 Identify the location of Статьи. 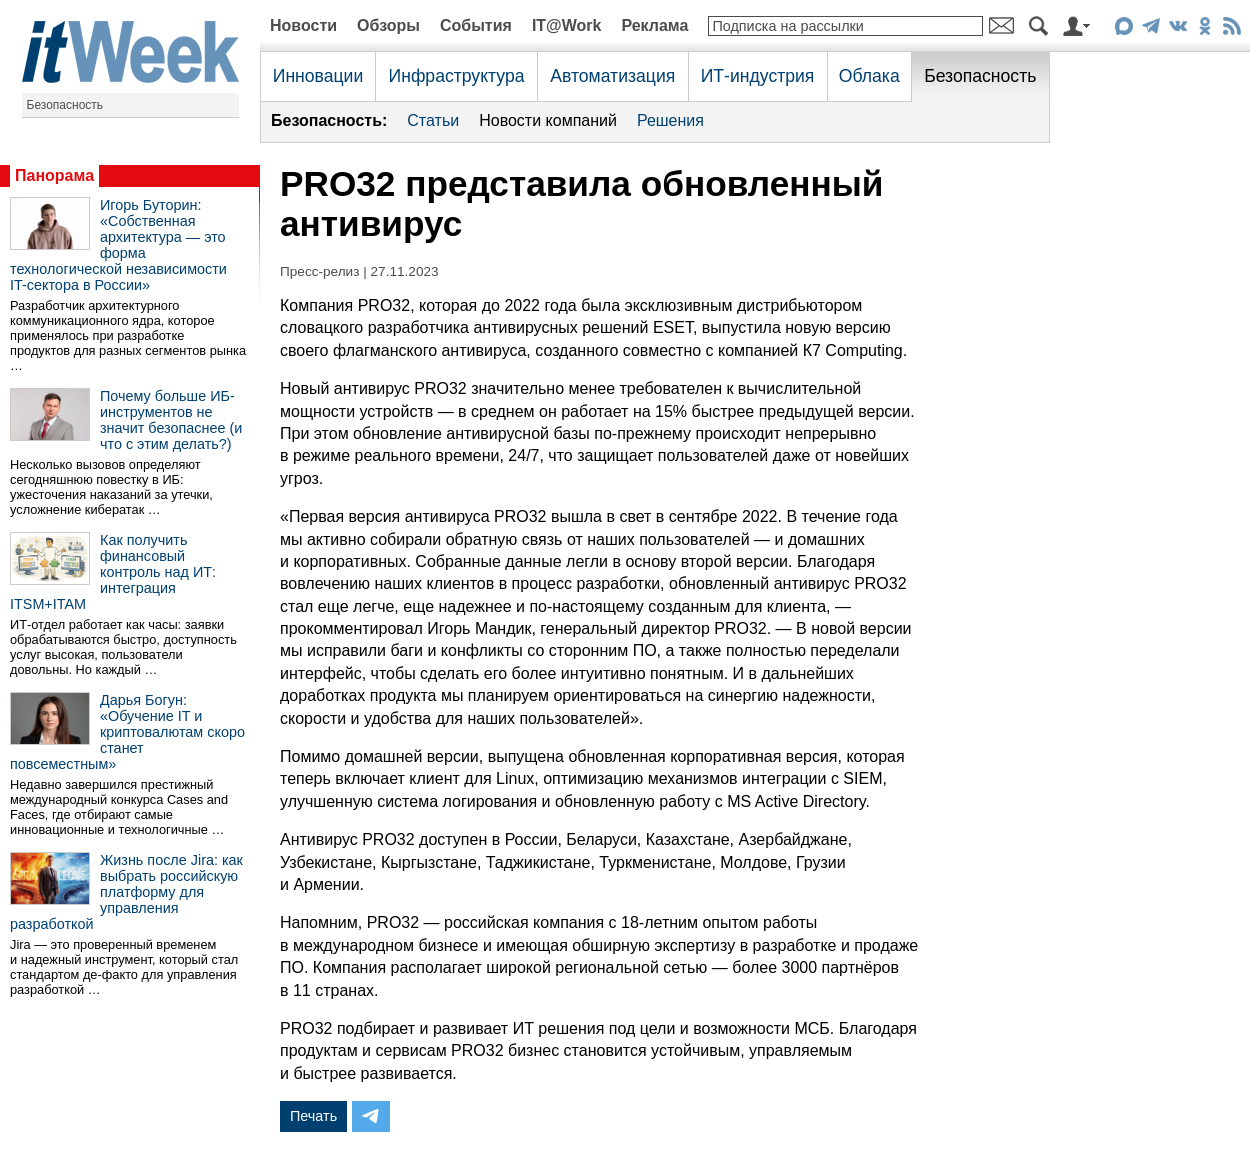
(433, 120).